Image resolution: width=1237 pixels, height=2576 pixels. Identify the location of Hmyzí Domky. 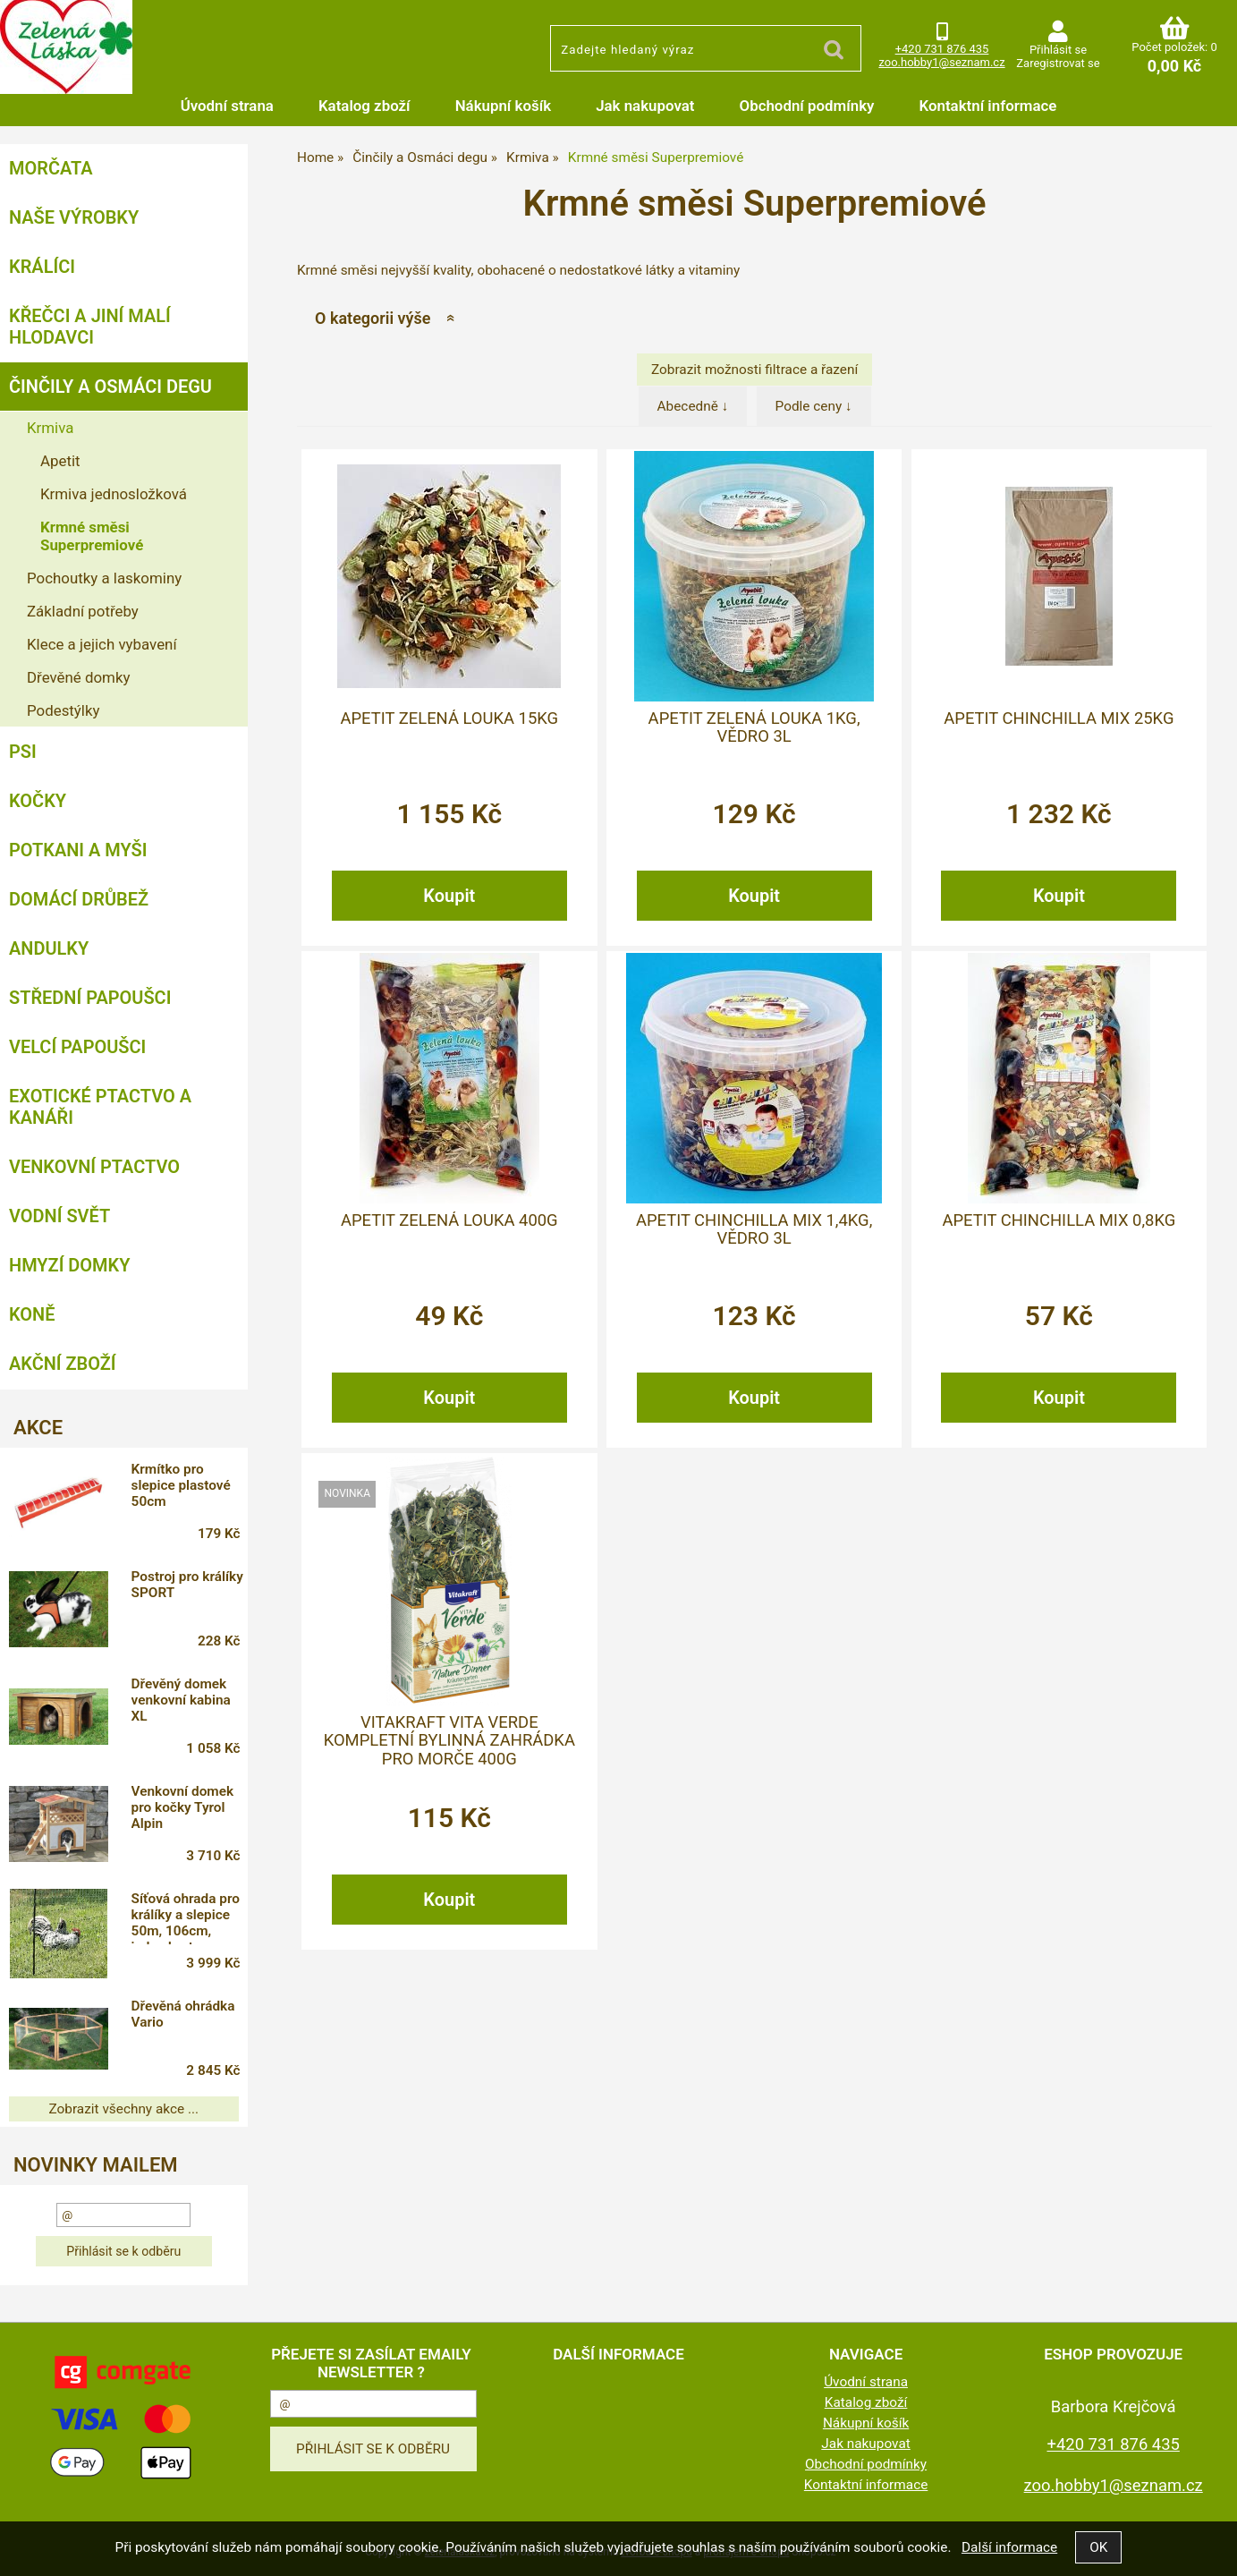
(69, 1265).